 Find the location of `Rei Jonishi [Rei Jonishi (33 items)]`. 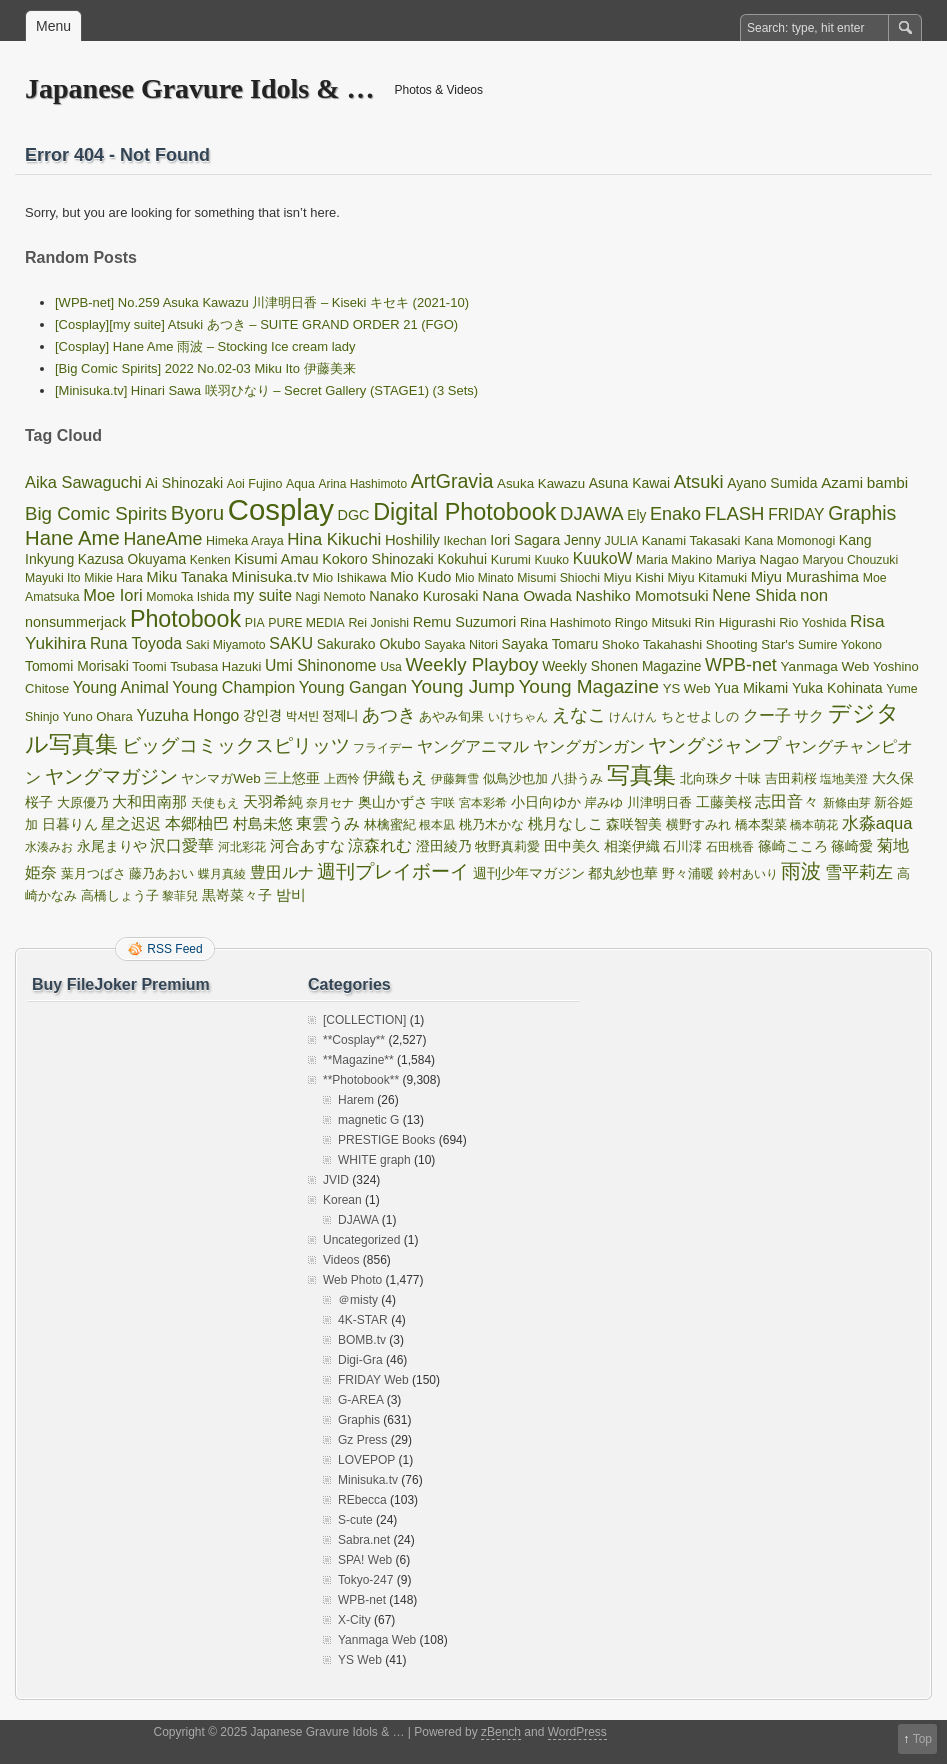

Rei Jonishi [Rei Jonishi (33 items)] is located at coordinates (378, 623).